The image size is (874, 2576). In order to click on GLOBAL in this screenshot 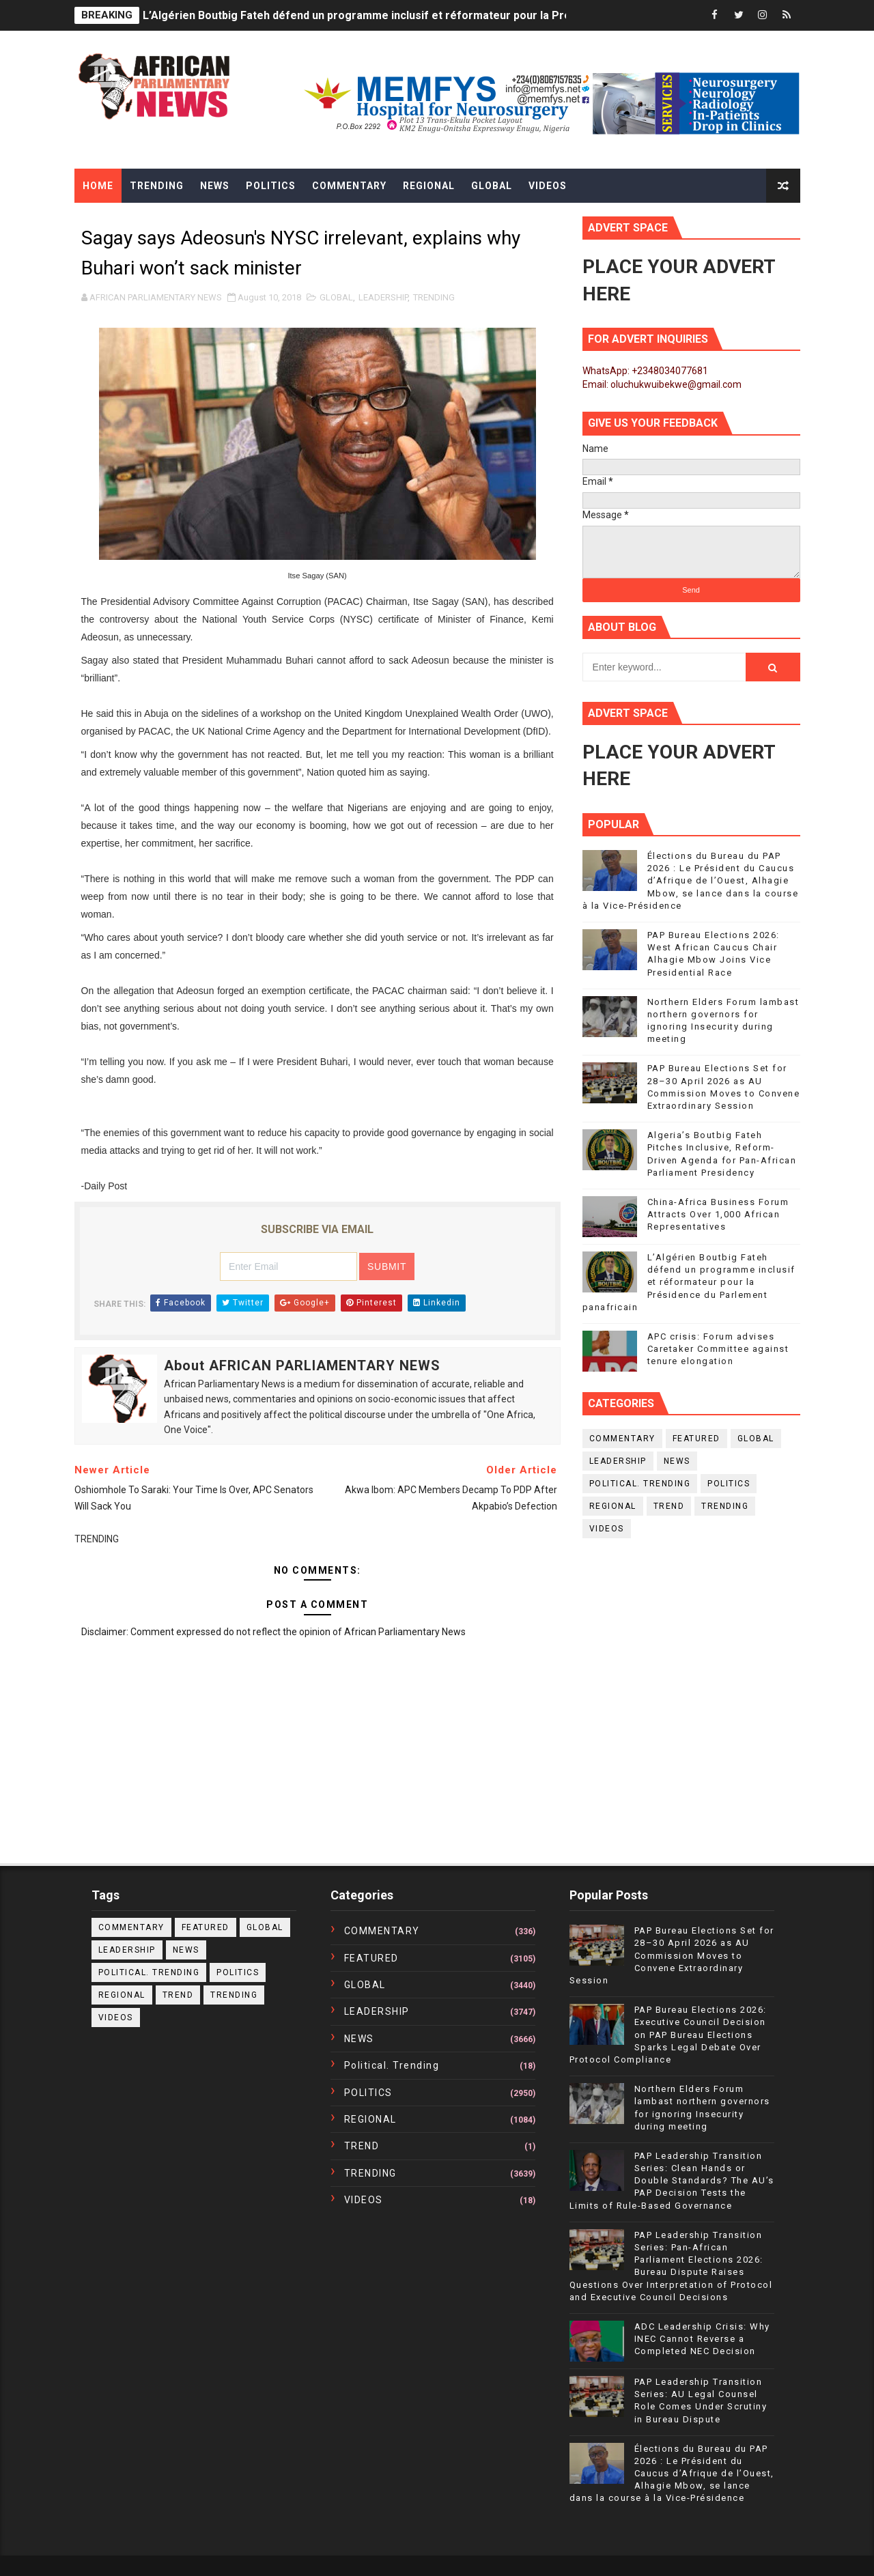, I will do `click(336, 297)`.